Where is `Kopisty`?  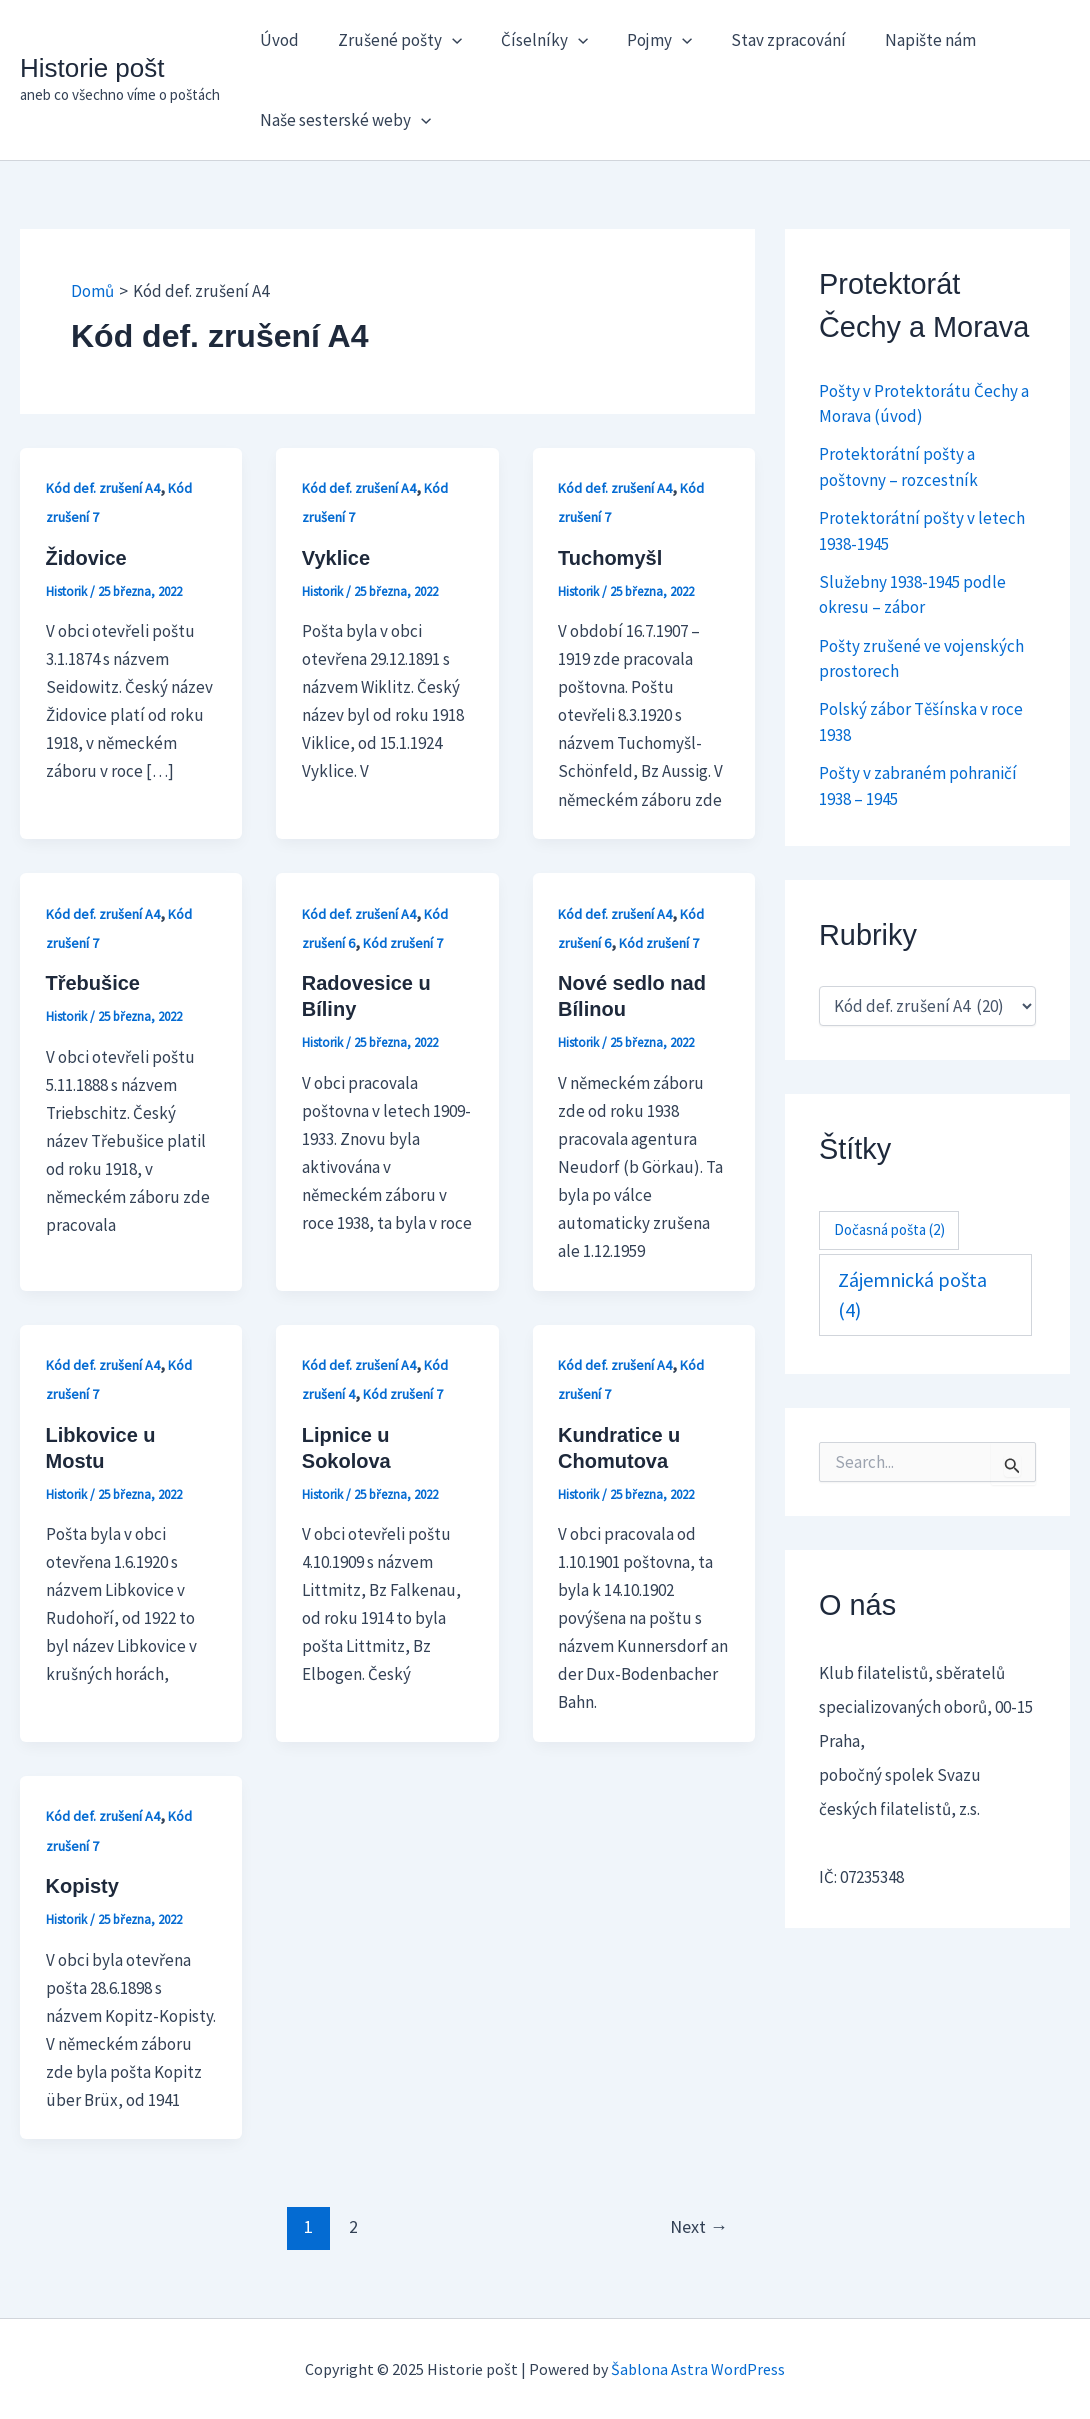 Kopisty is located at coordinates (82, 1886).